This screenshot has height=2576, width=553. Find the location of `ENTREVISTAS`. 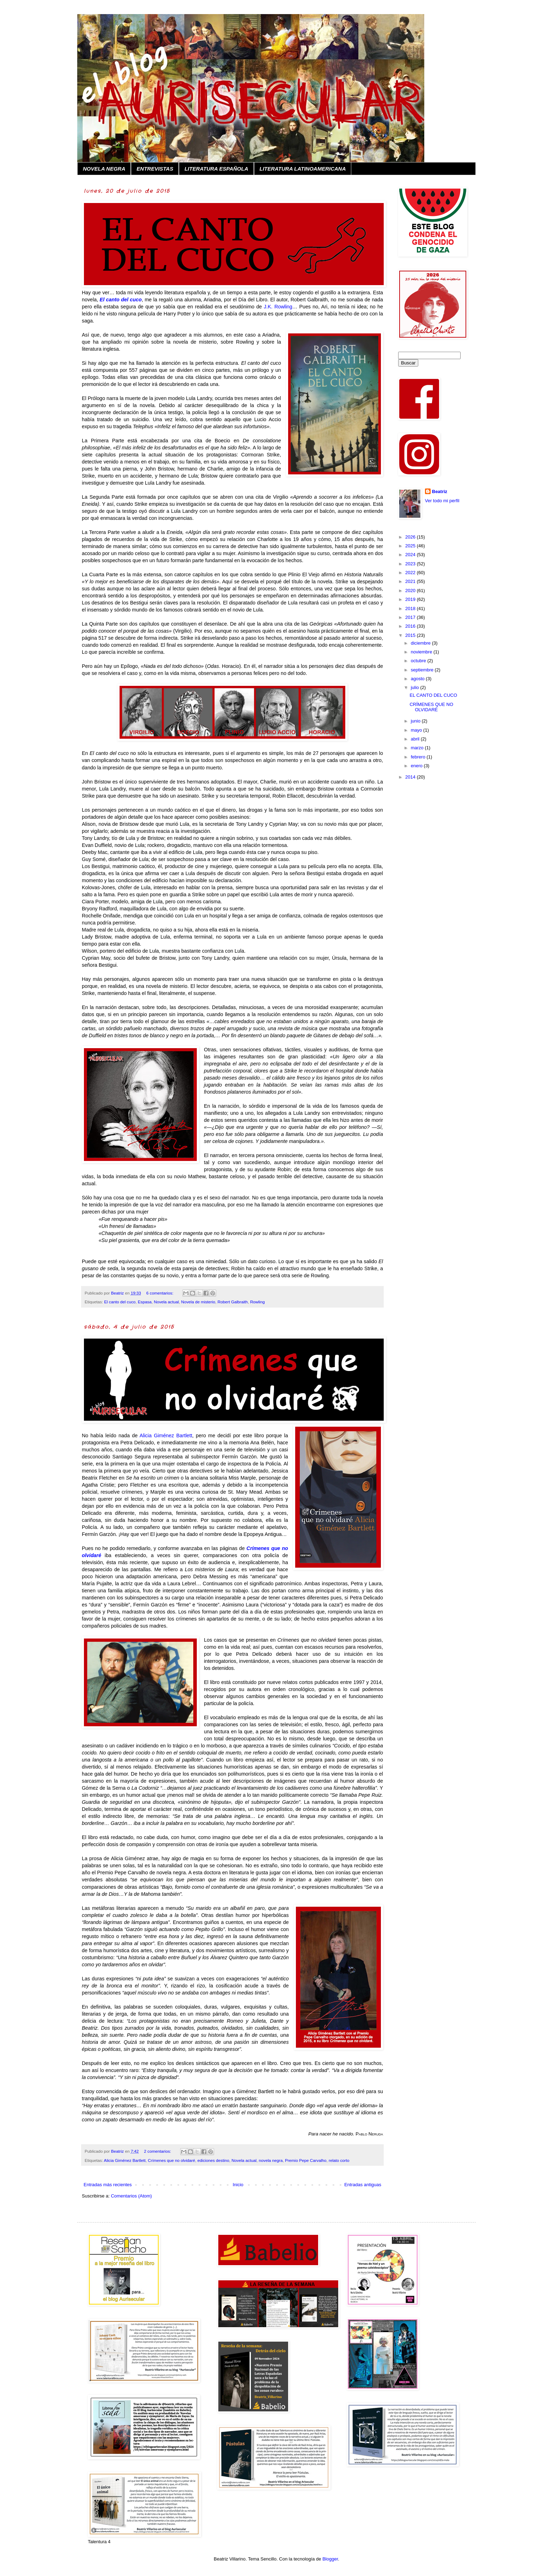

ENTREVISTAS is located at coordinates (154, 169).